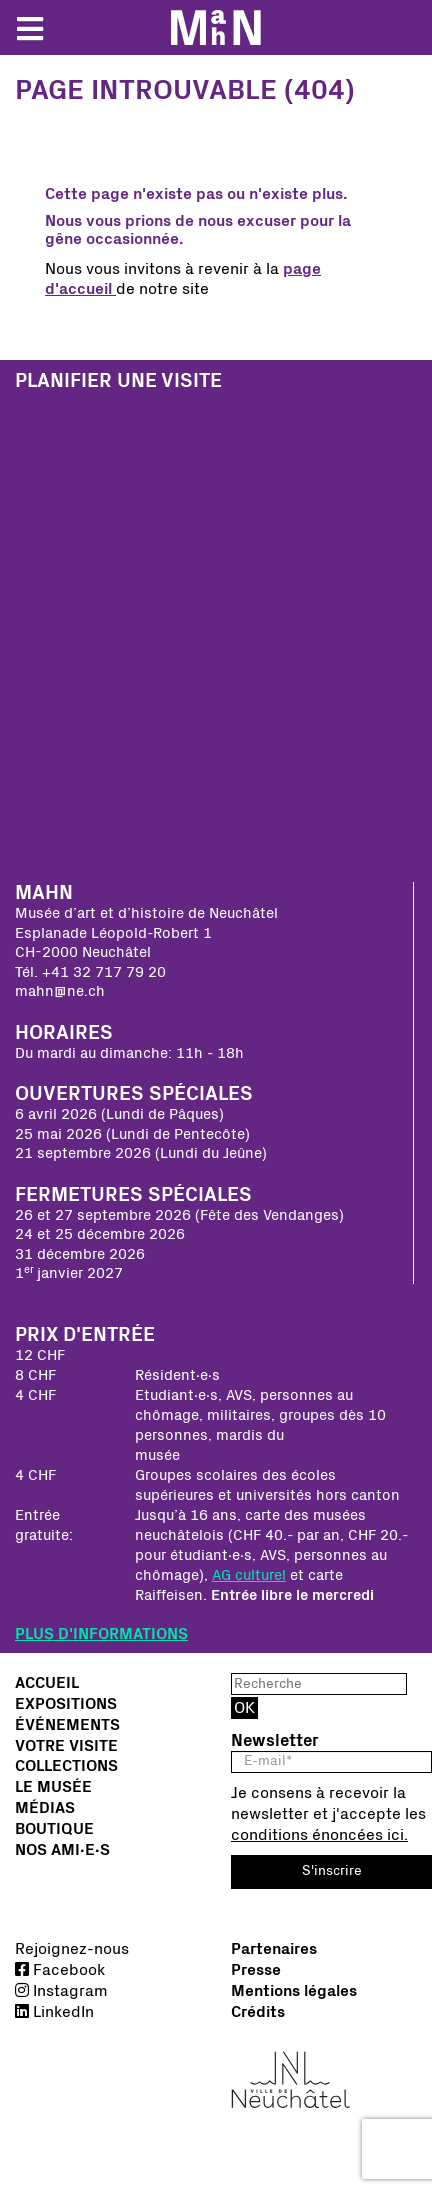 The height and width of the screenshot is (2193, 432). What do you see at coordinates (319, 1835) in the screenshot?
I see `conditions énoncées ici.` at bounding box center [319, 1835].